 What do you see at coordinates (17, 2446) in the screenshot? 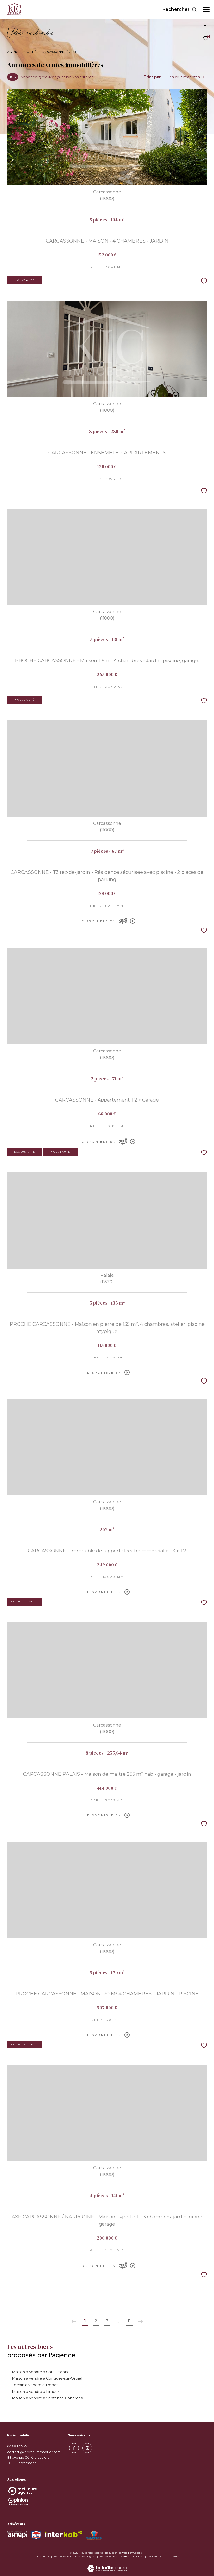
I see `04 68 11 97 77` at bounding box center [17, 2446].